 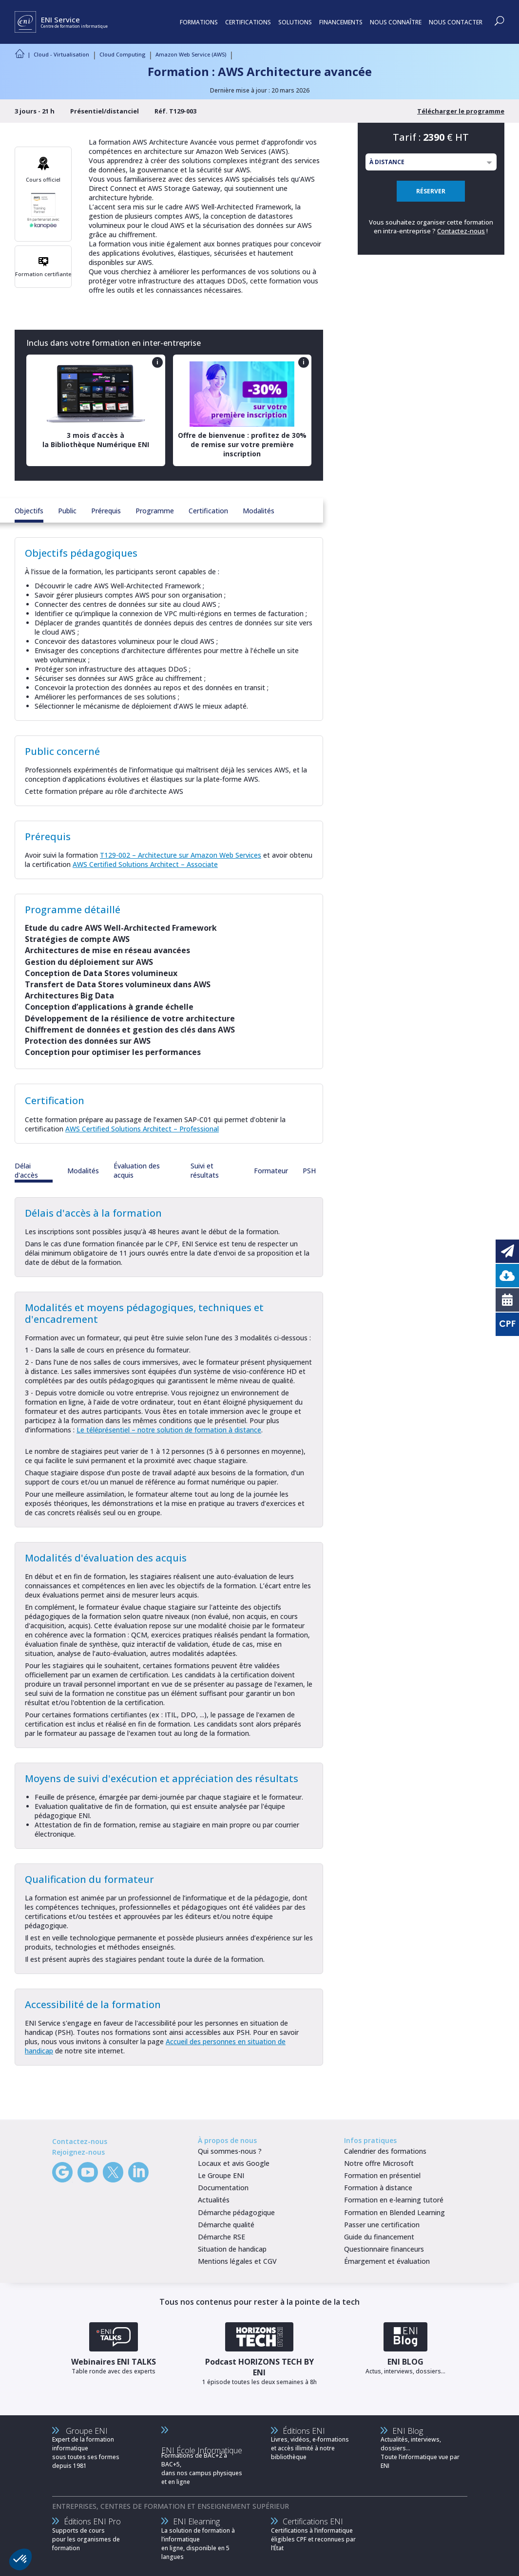 I want to click on AWS Certified Solutions Architect – Professional, so click(x=142, y=1128).